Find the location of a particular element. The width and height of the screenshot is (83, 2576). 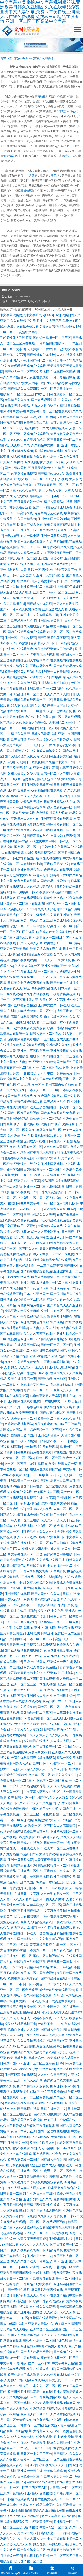

亚洲欧美国产日韩激情 is located at coordinates (53, 518).